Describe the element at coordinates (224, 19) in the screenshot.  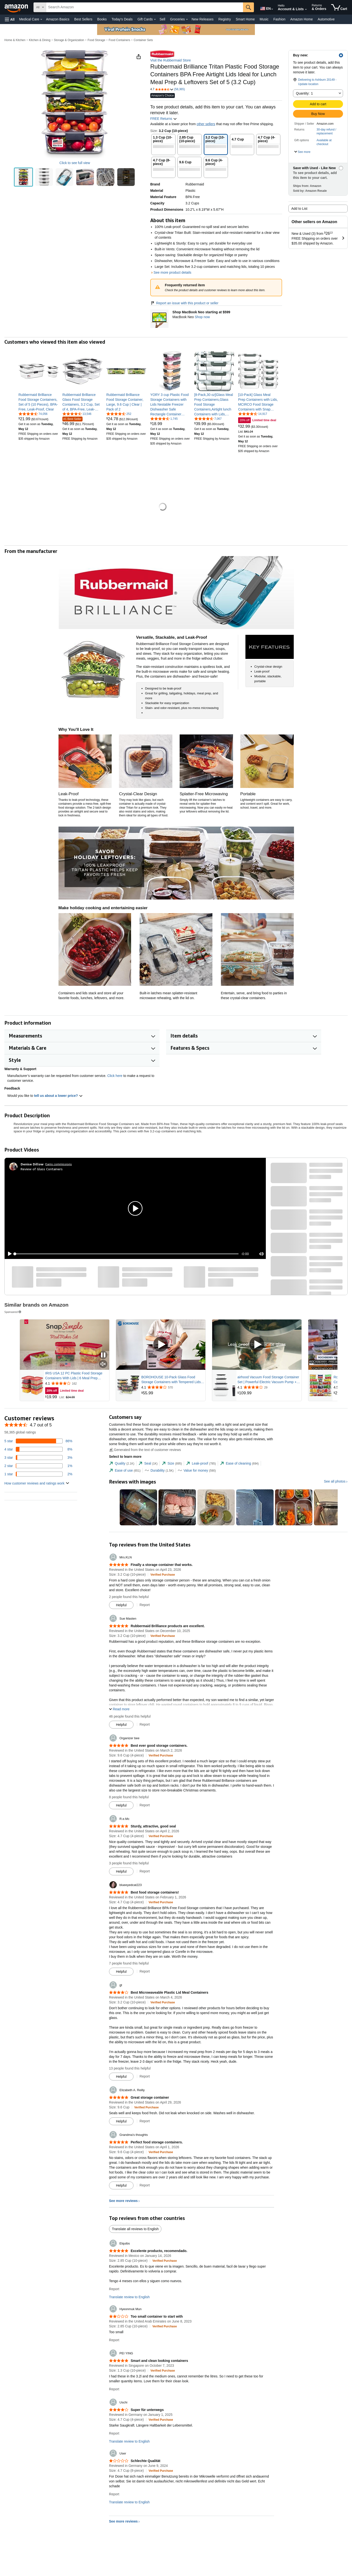
I see `Registry` at that location.